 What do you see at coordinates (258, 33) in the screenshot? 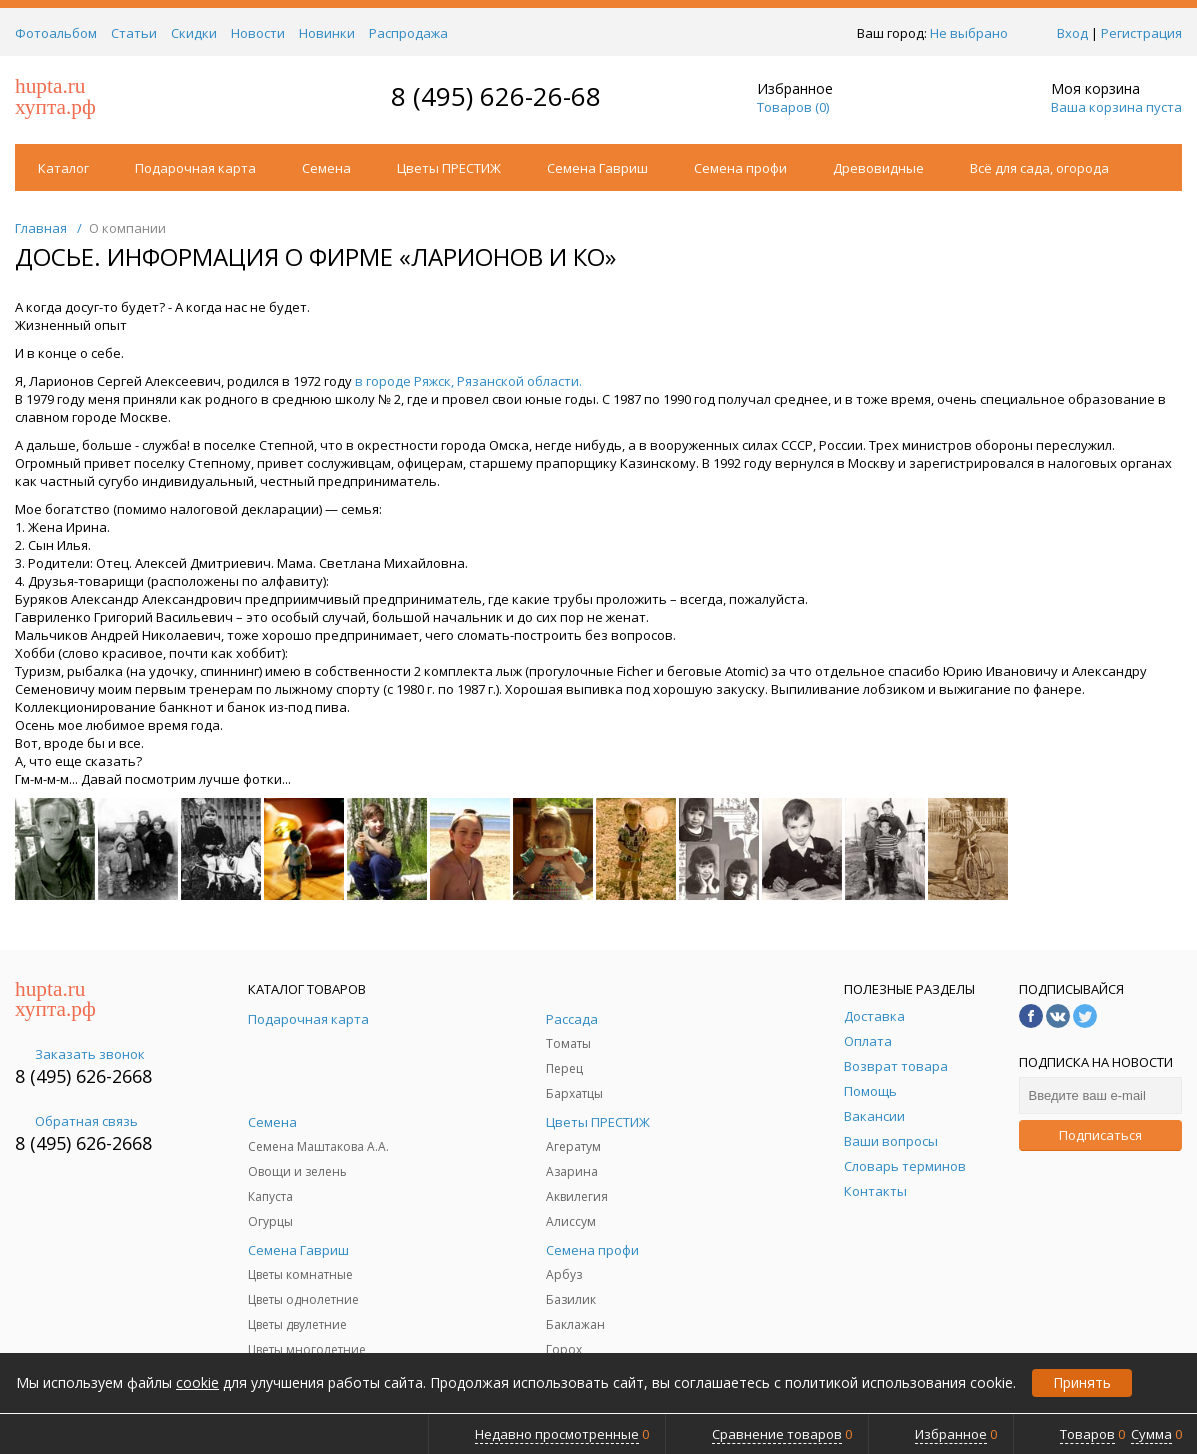
I see `Новости` at bounding box center [258, 33].